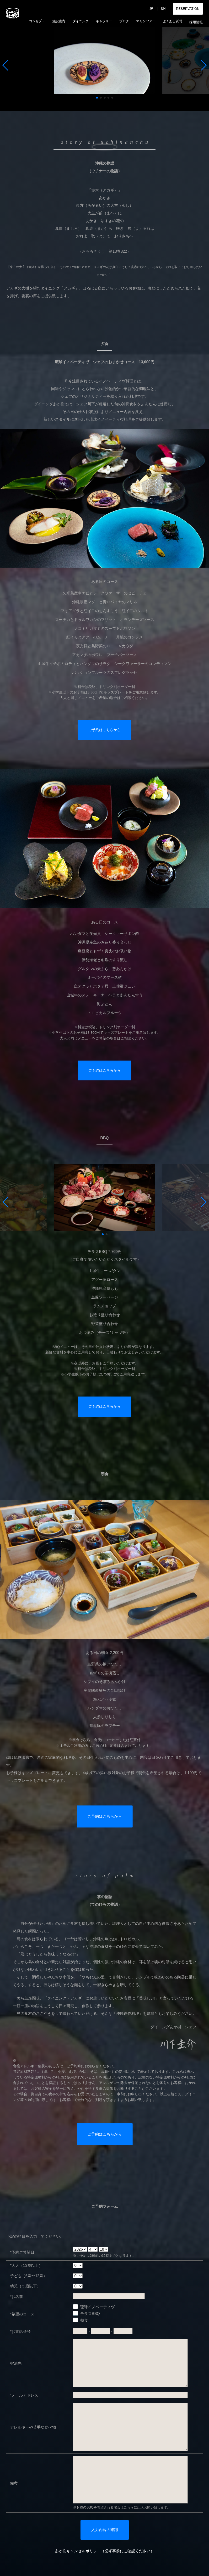 The height and width of the screenshot is (2576, 209). Describe the element at coordinates (90, 2314) in the screenshot. I see `テラスBBQ` at that location.